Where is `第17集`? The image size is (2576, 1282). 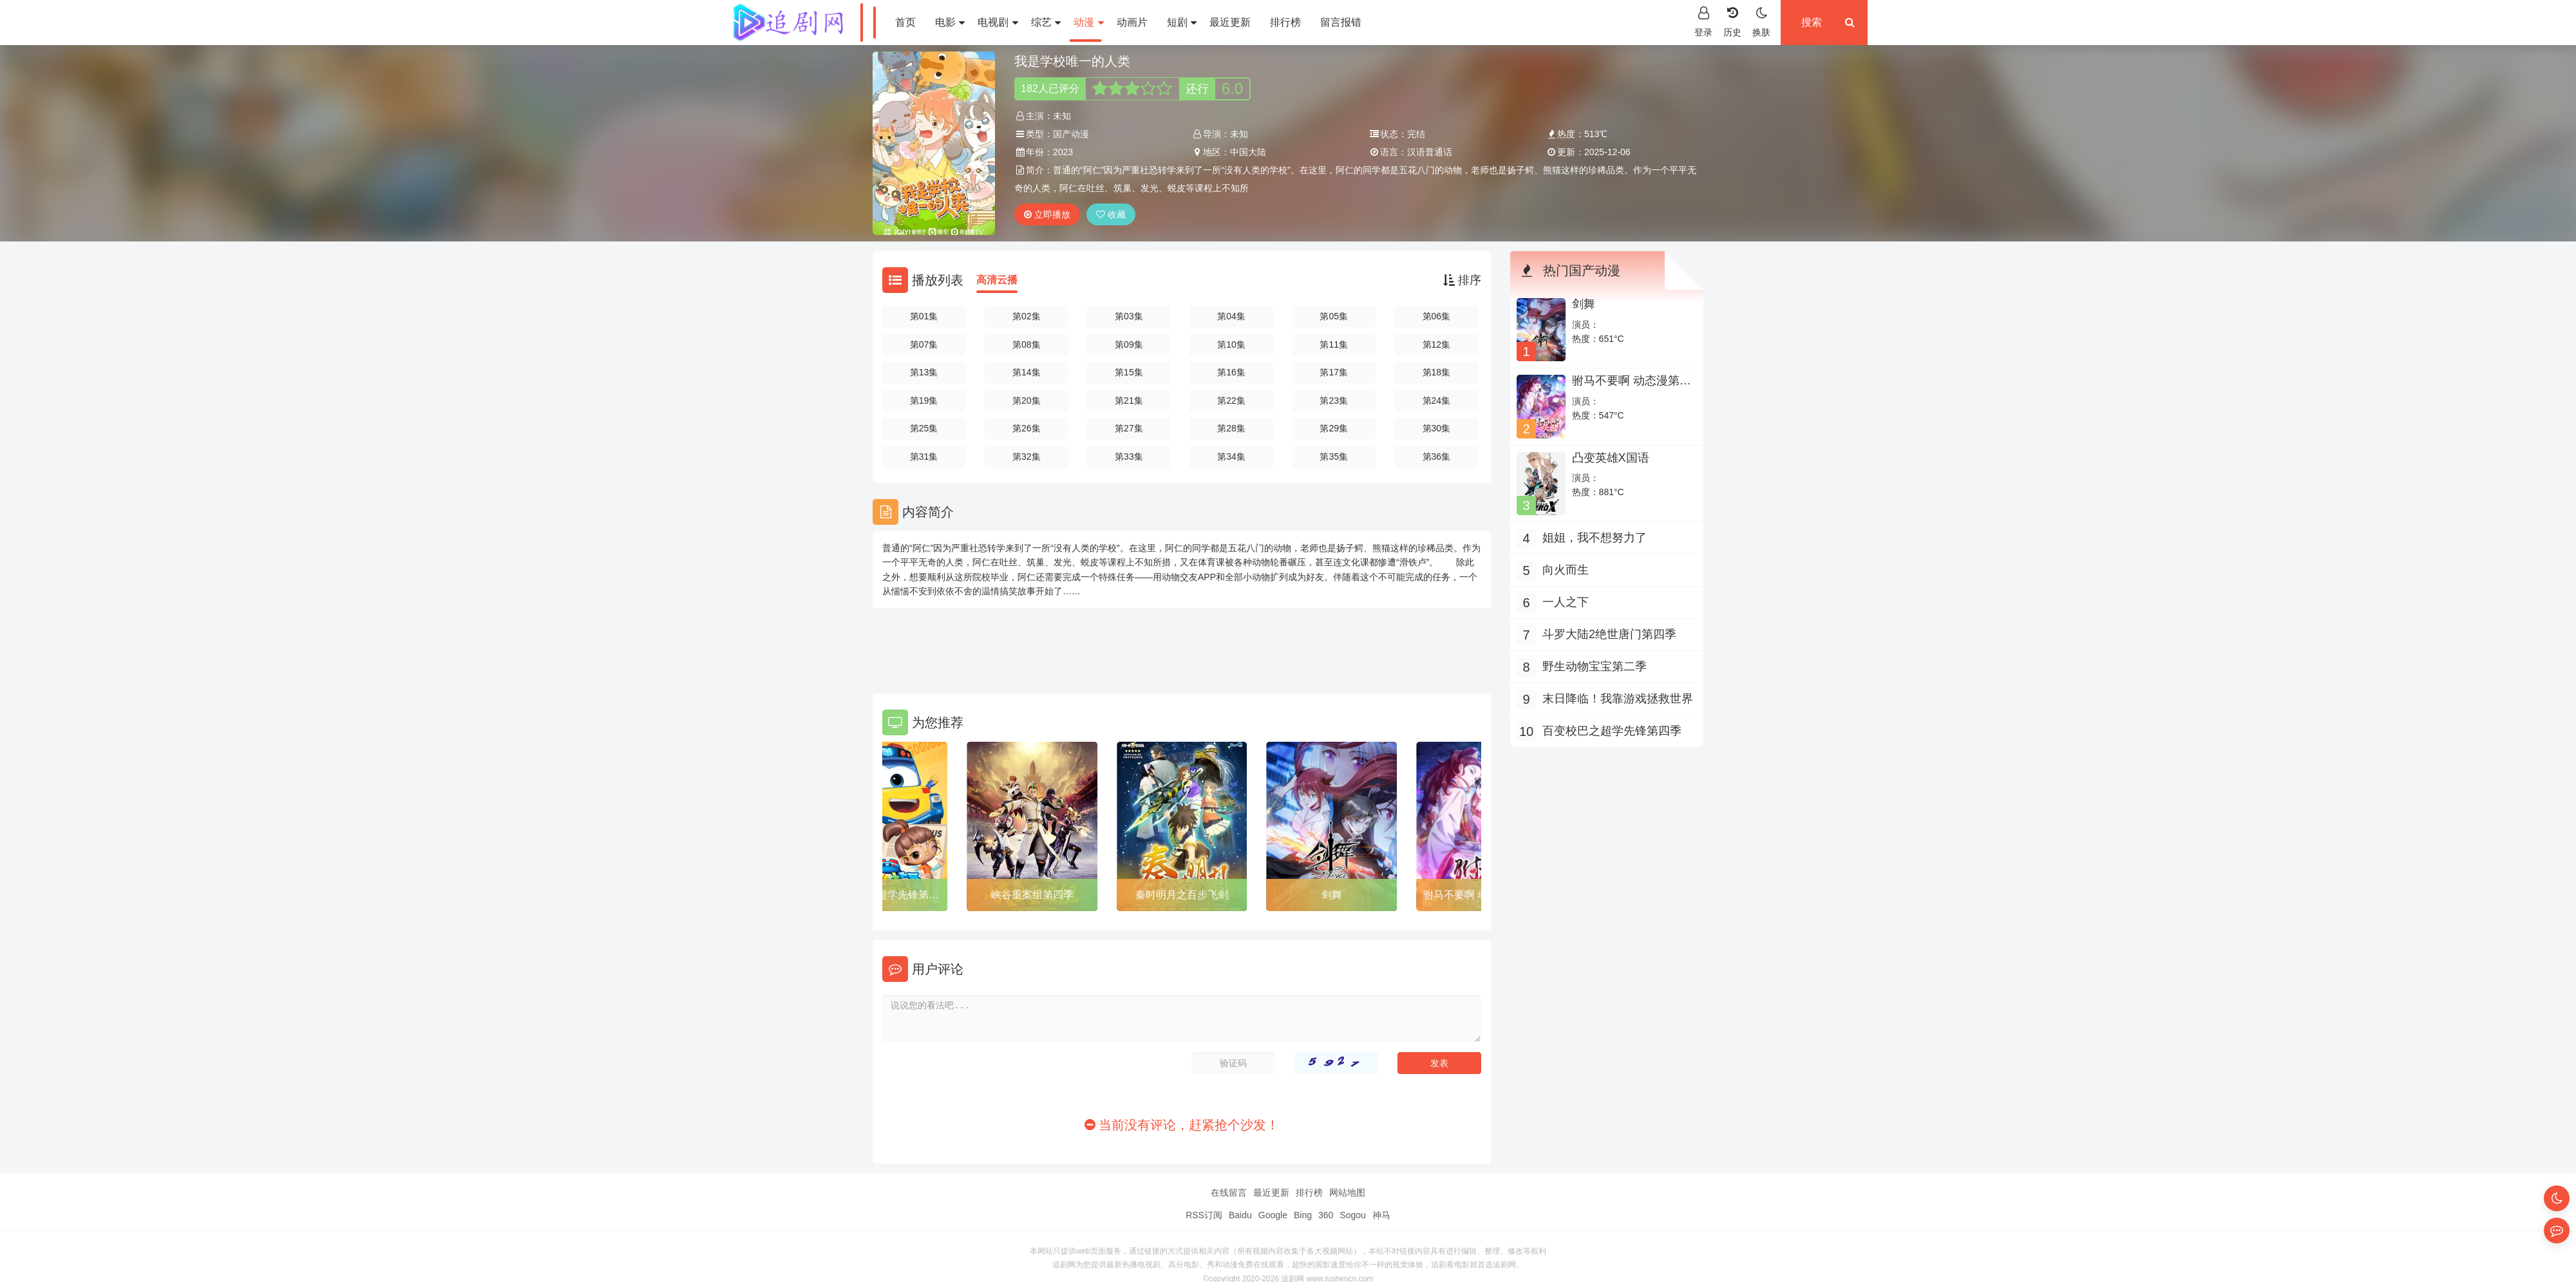 第17集 is located at coordinates (1334, 372).